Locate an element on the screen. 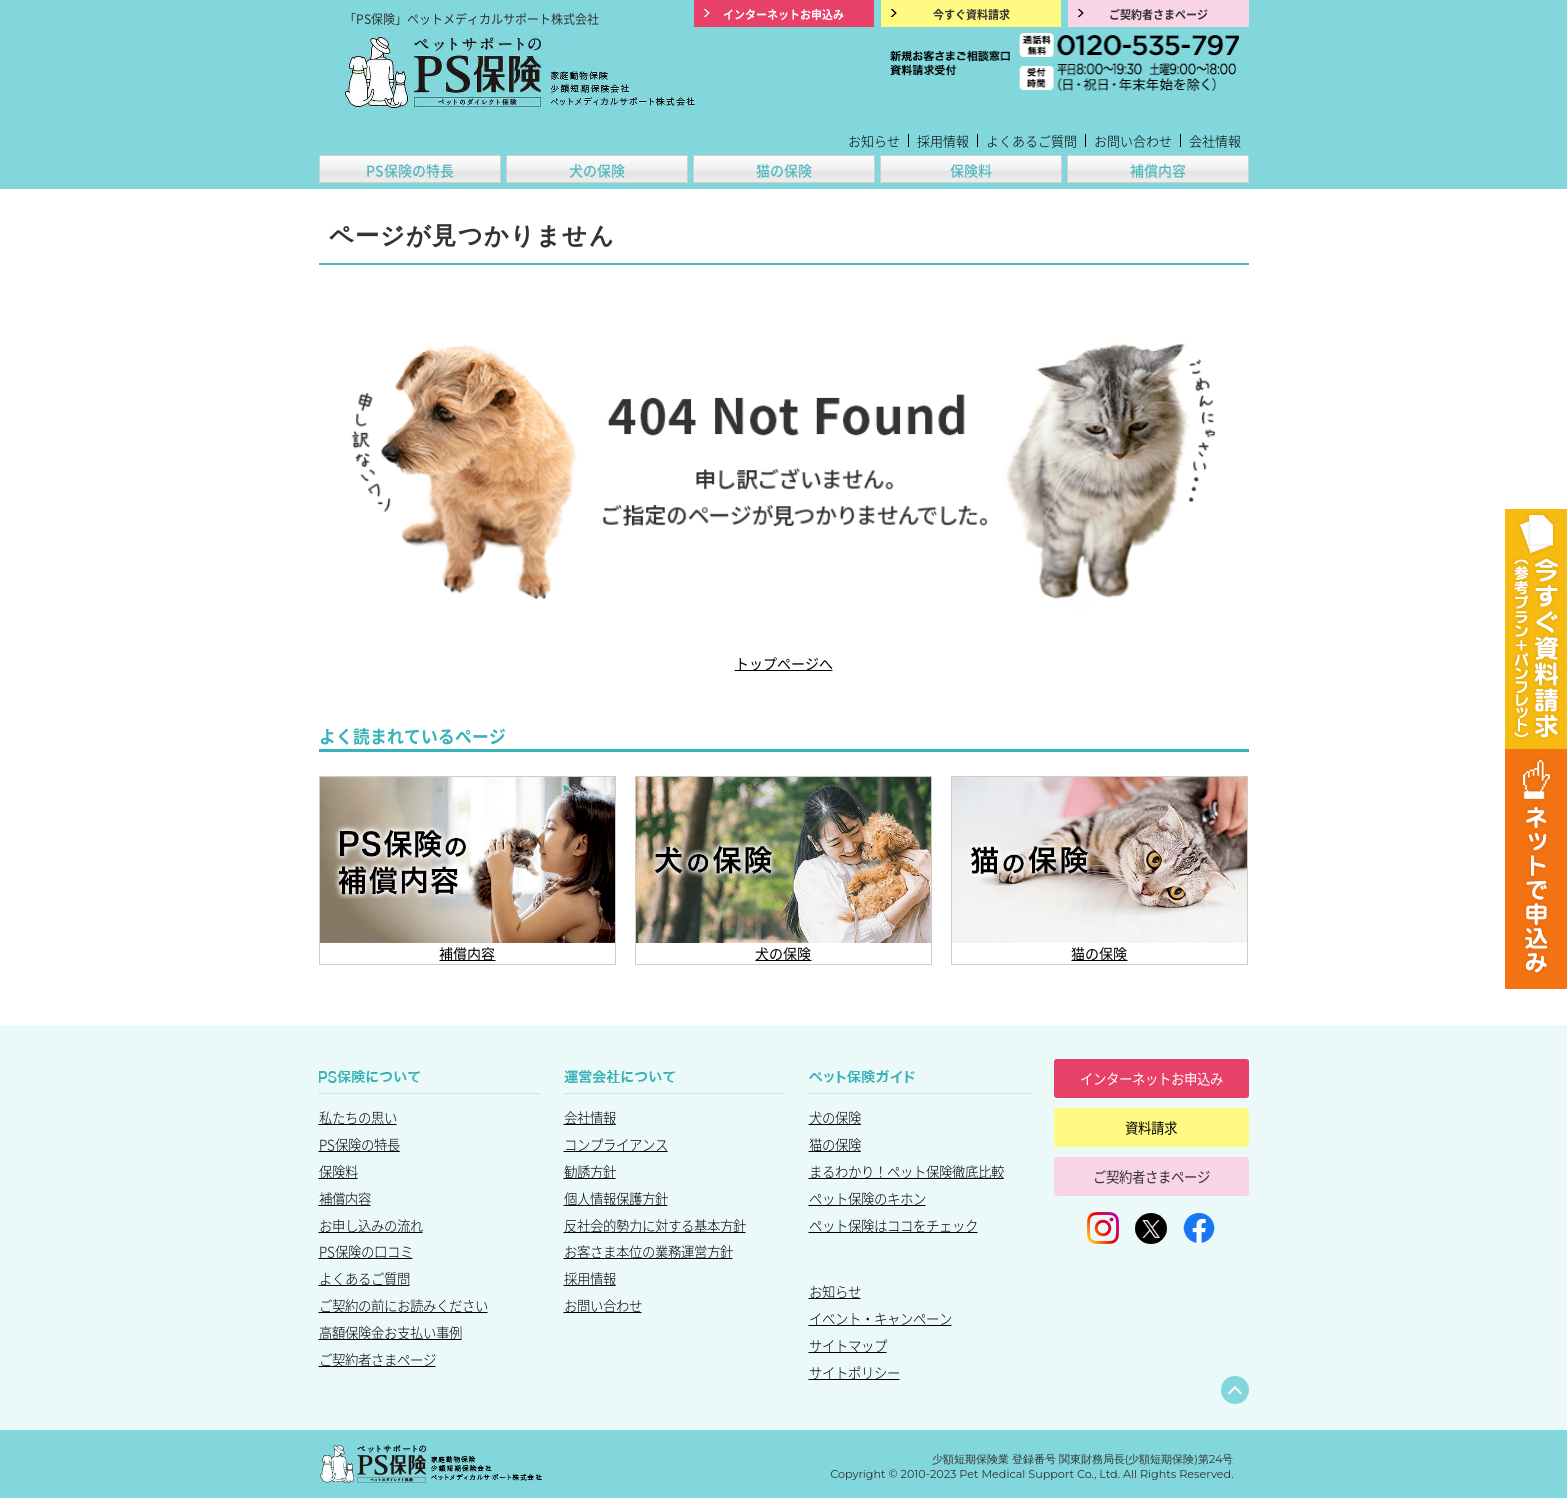 The image size is (1567, 1498). ペット保険はココをチェック is located at coordinates (893, 1225).